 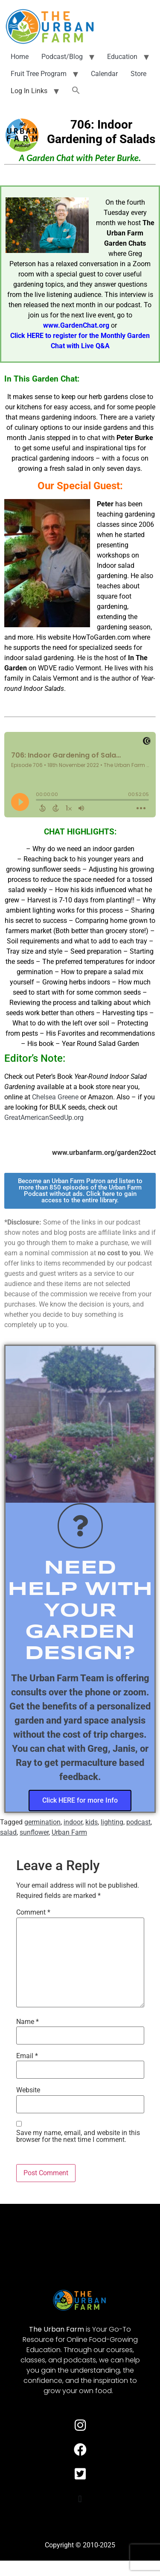 What do you see at coordinates (20, 57) in the screenshot?
I see `Home` at bounding box center [20, 57].